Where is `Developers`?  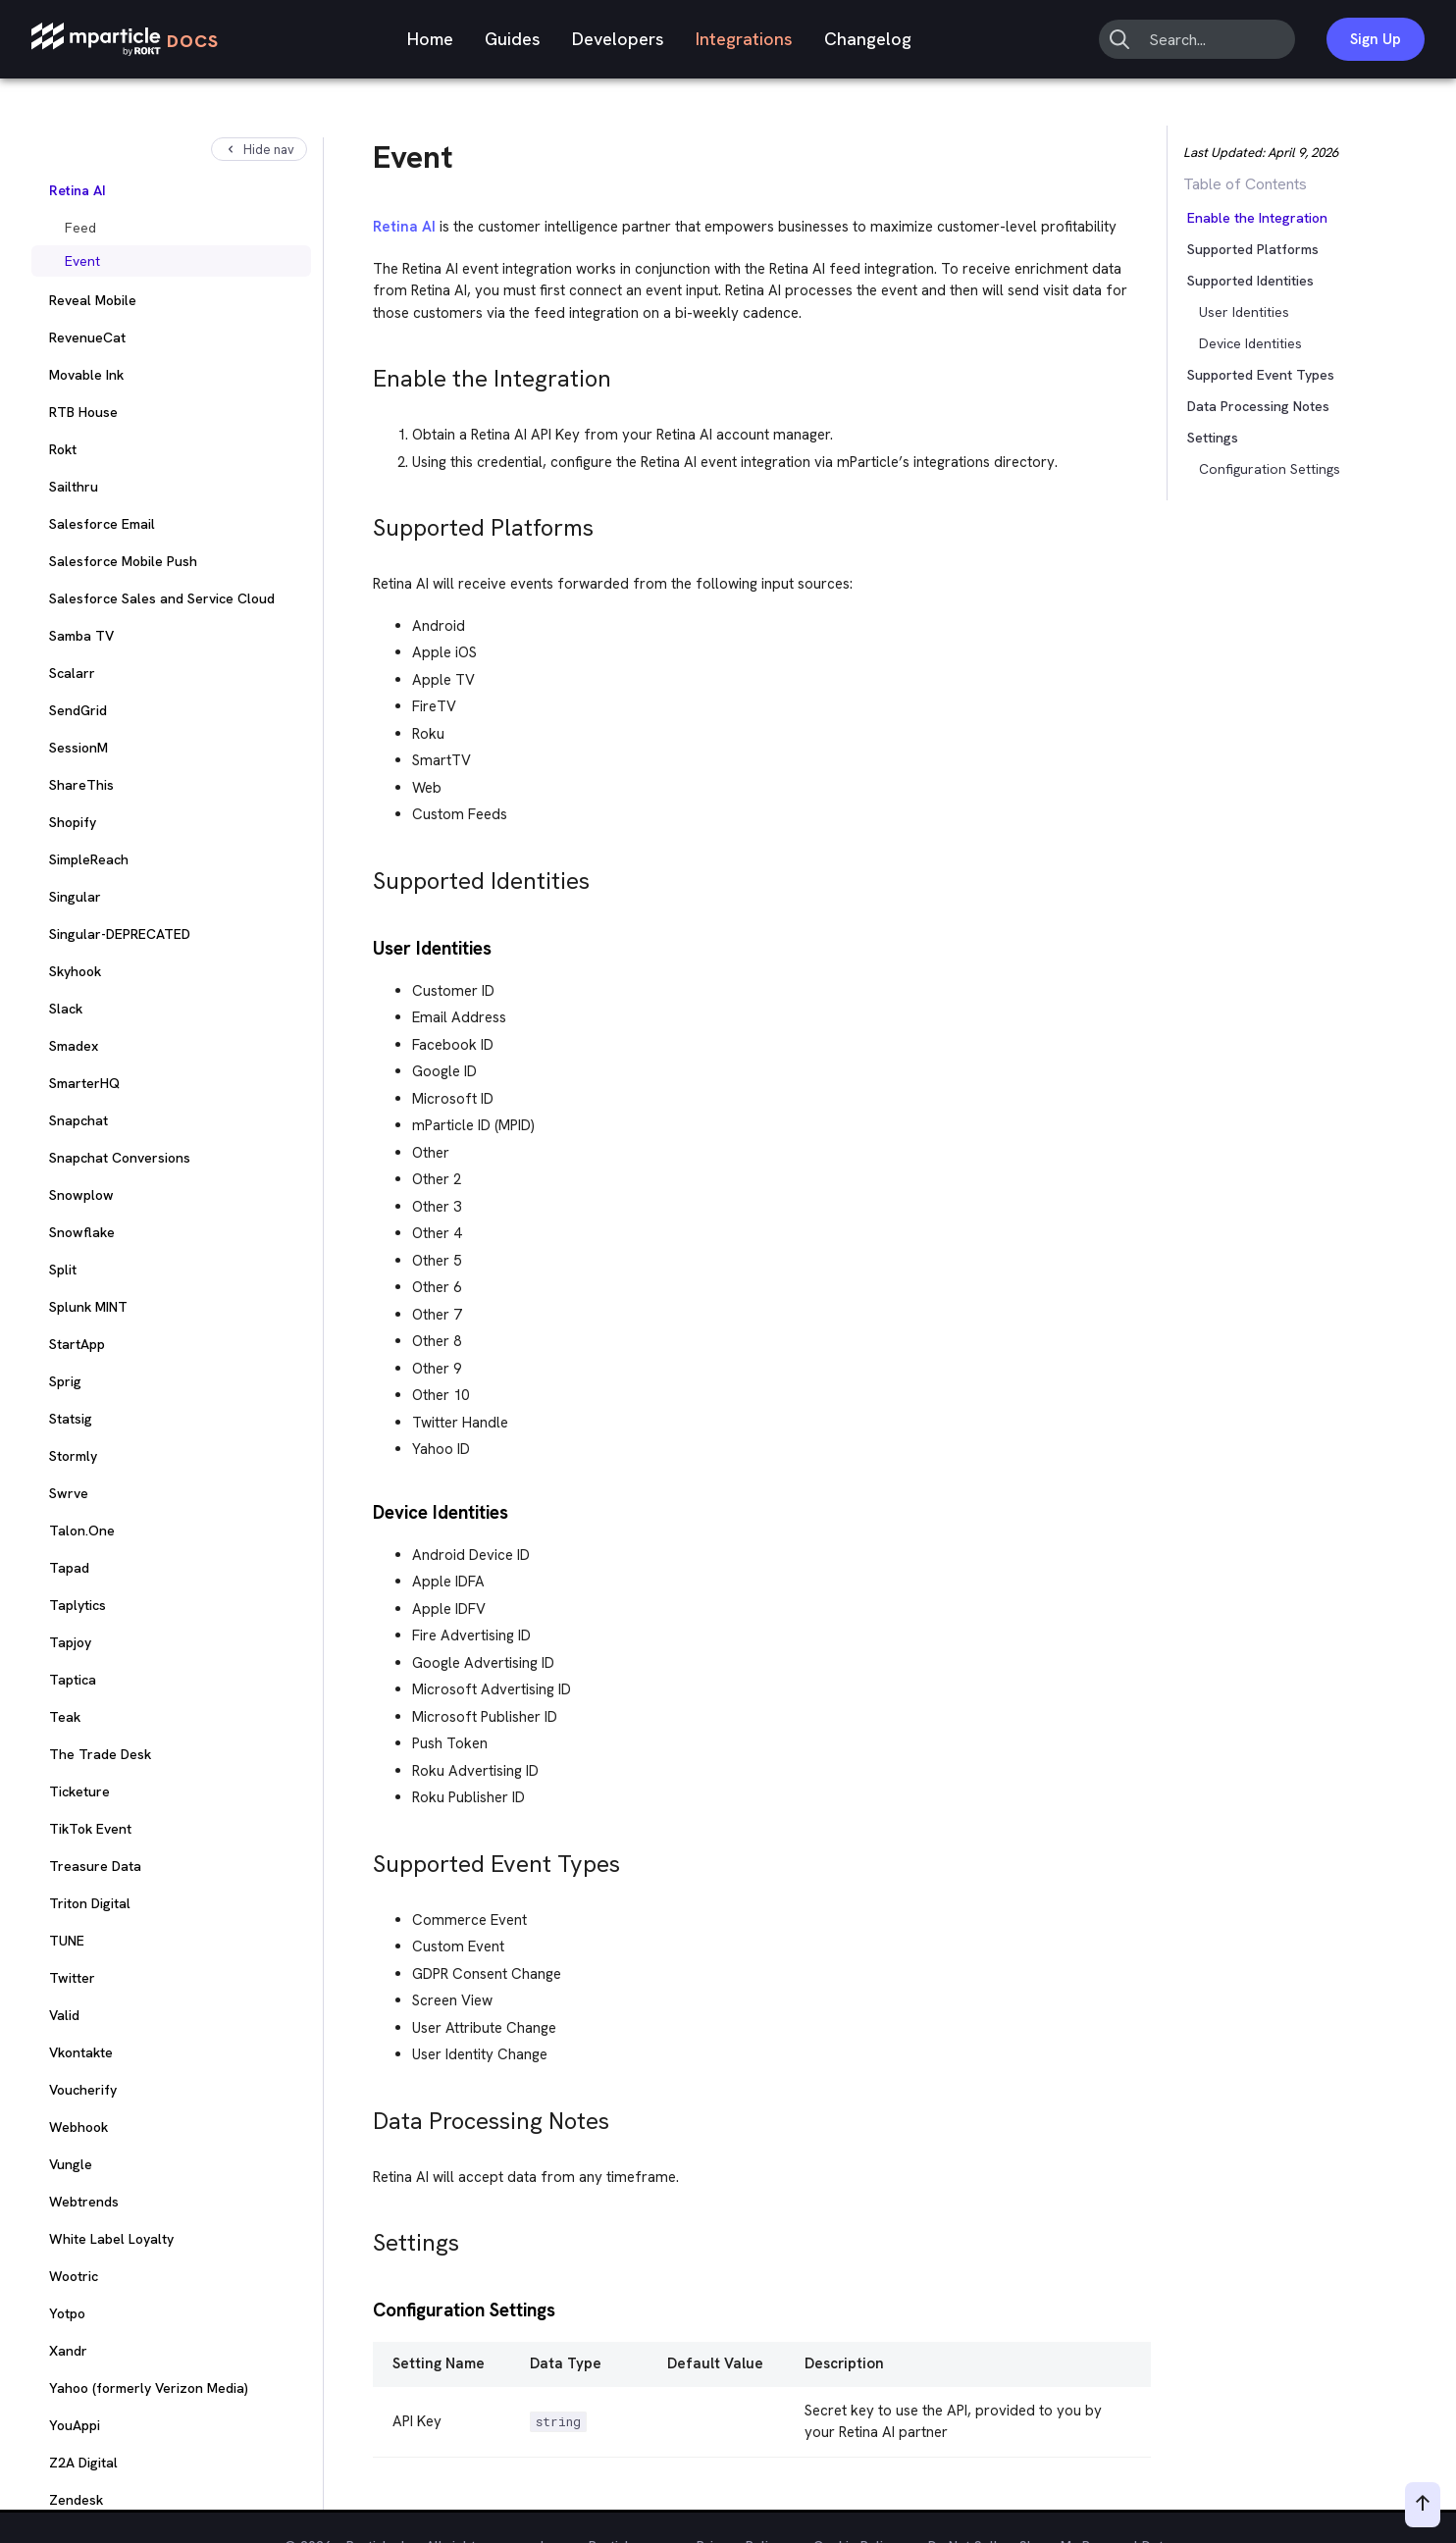 Developers is located at coordinates (618, 38).